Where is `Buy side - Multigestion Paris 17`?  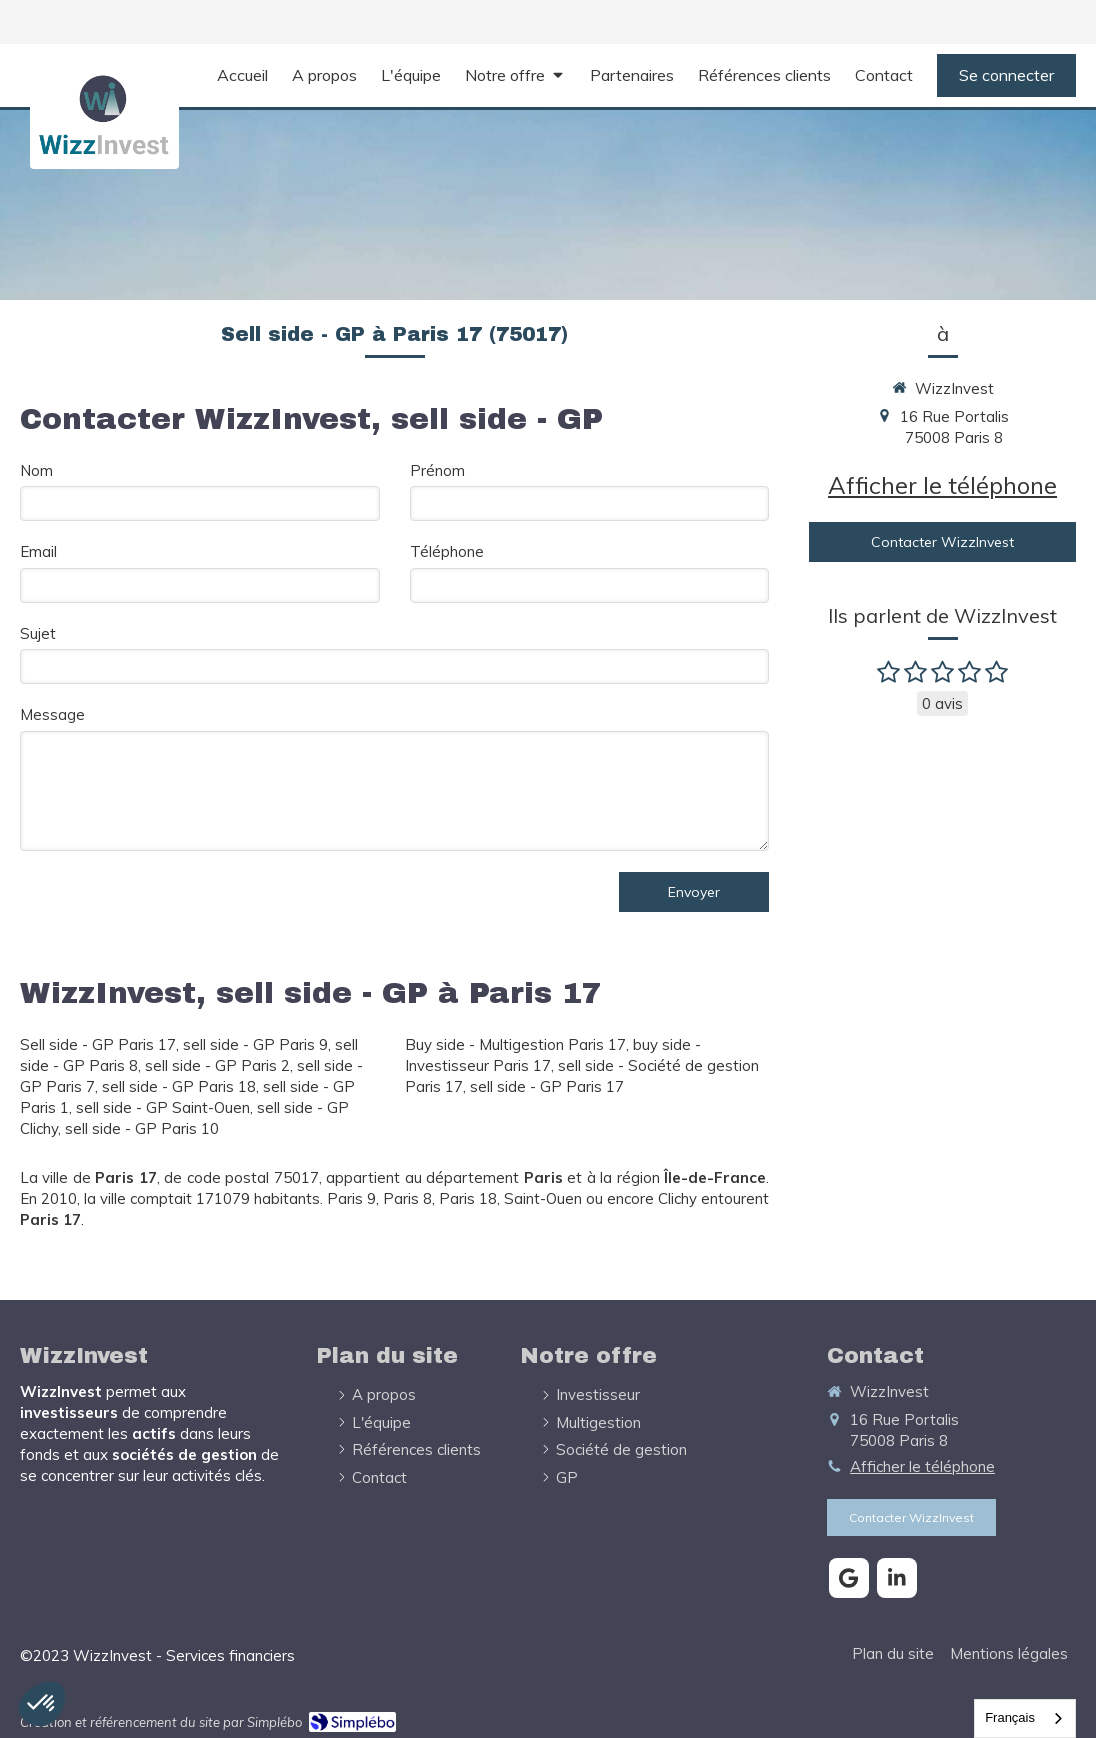 Buy side - Multigestion Paris 17 is located at coordinates (515, 1044).